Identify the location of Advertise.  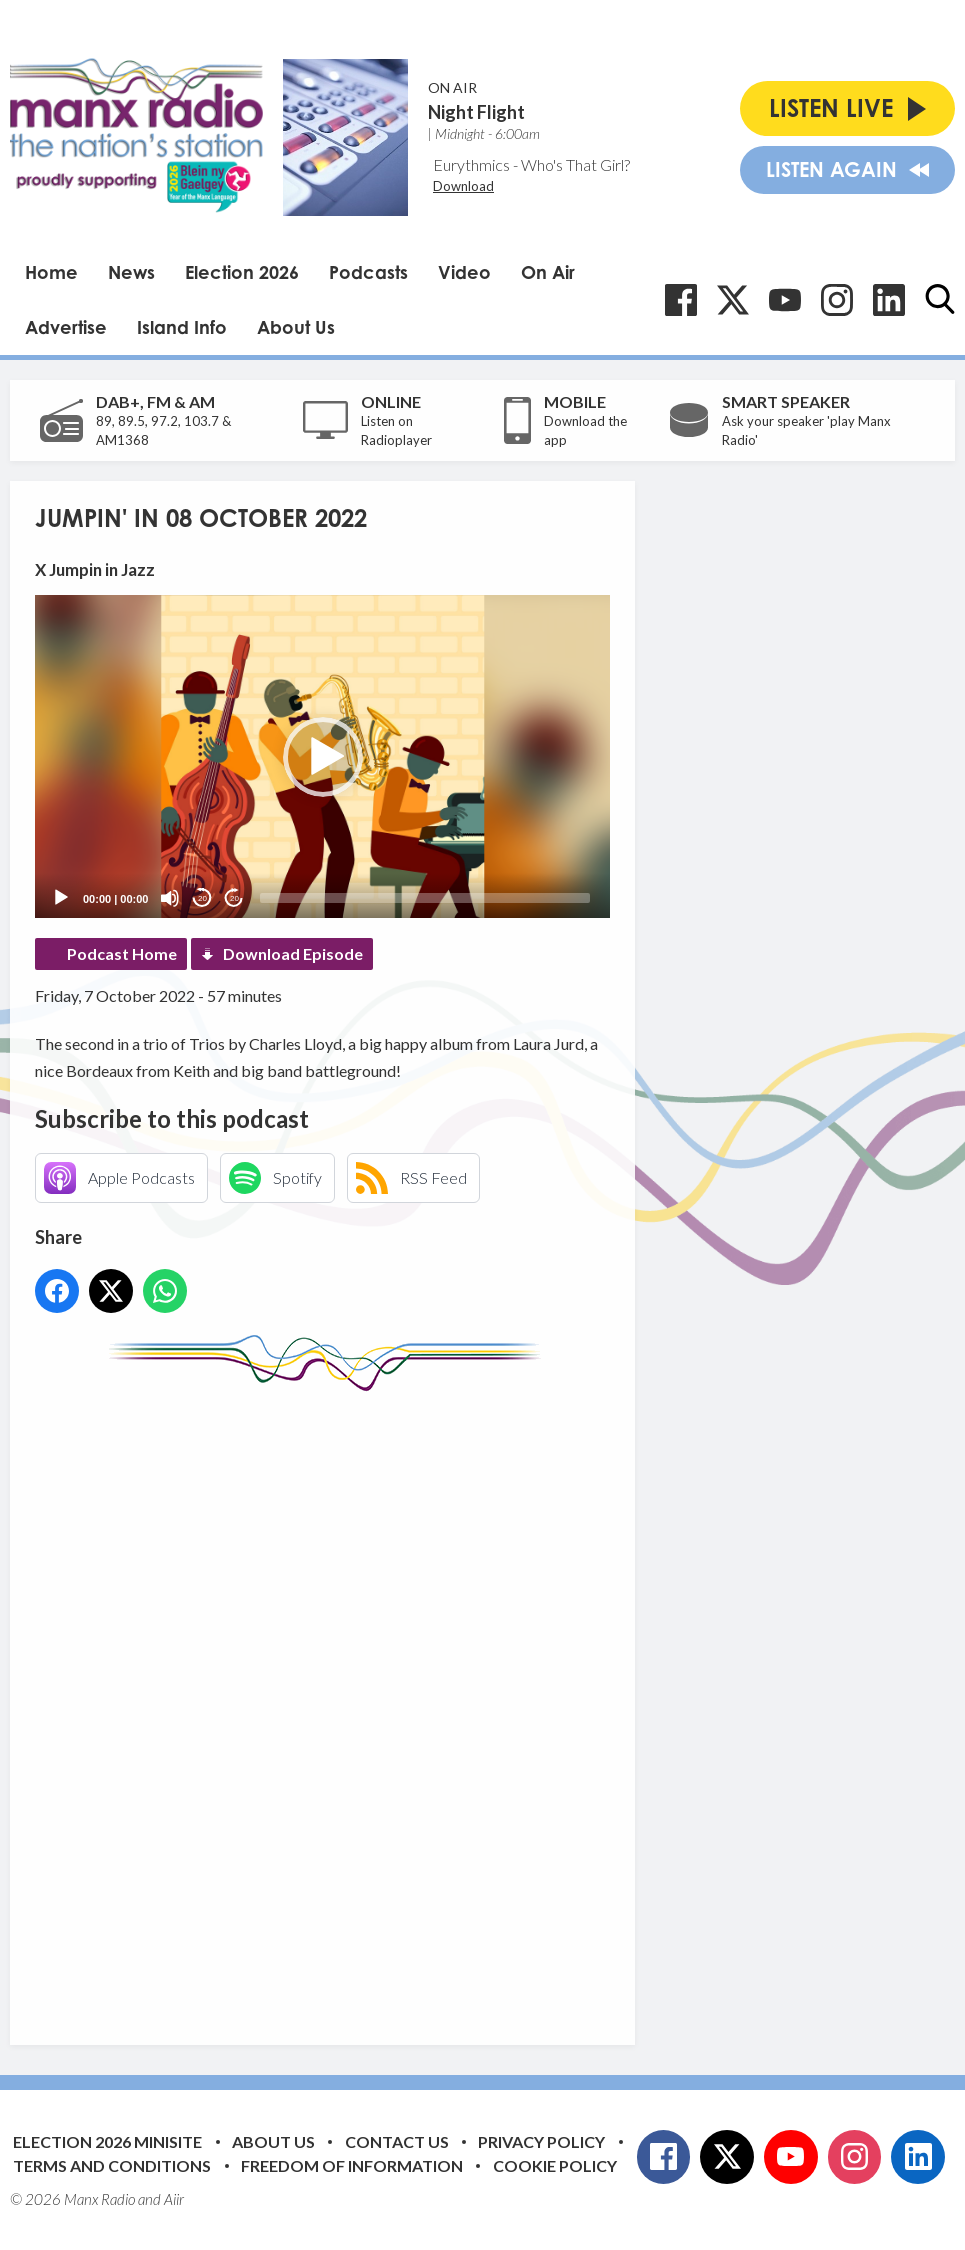
(66, 327).